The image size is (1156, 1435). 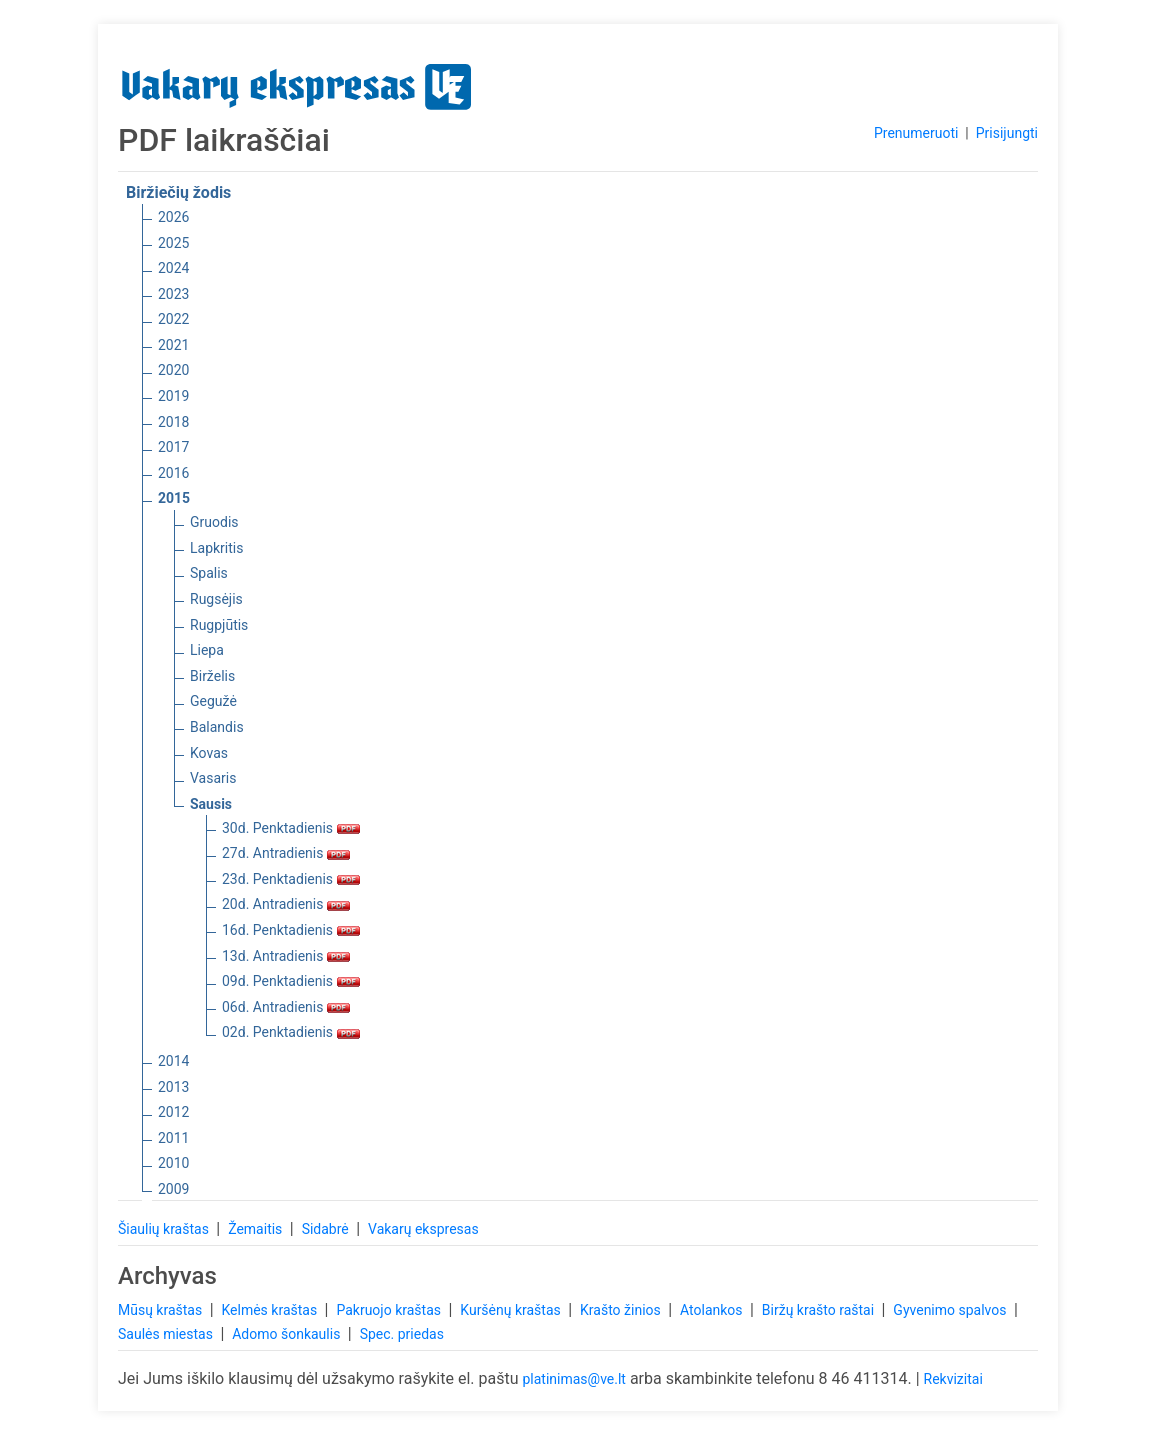 What do you see at coordinates (162, 1310) in the screenshot?
I see `Mūsų kraštas` at bounding box center [162, 1310].